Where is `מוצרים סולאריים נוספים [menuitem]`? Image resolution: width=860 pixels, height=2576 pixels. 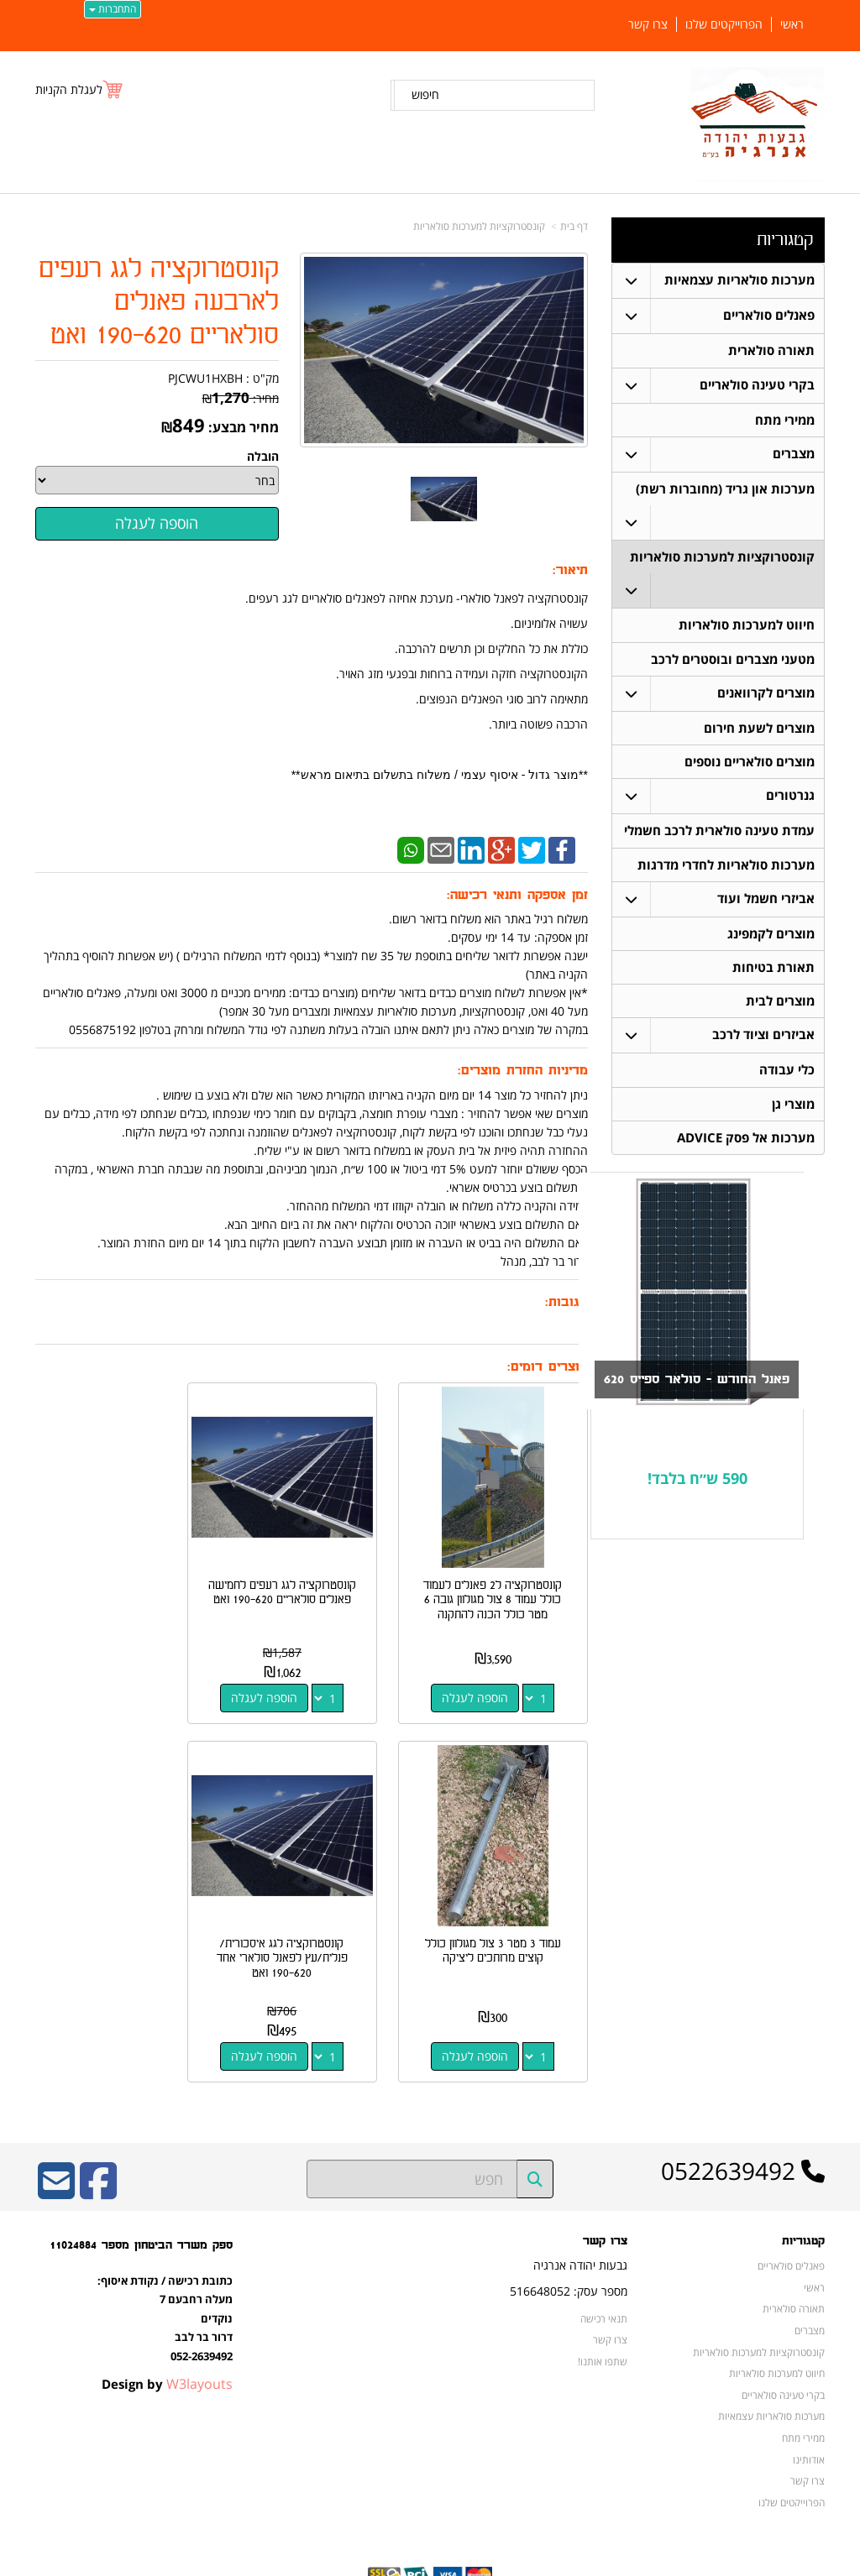
מוצרים סולאריים נוספים [menuitem] is located at coordinates (749, 766).